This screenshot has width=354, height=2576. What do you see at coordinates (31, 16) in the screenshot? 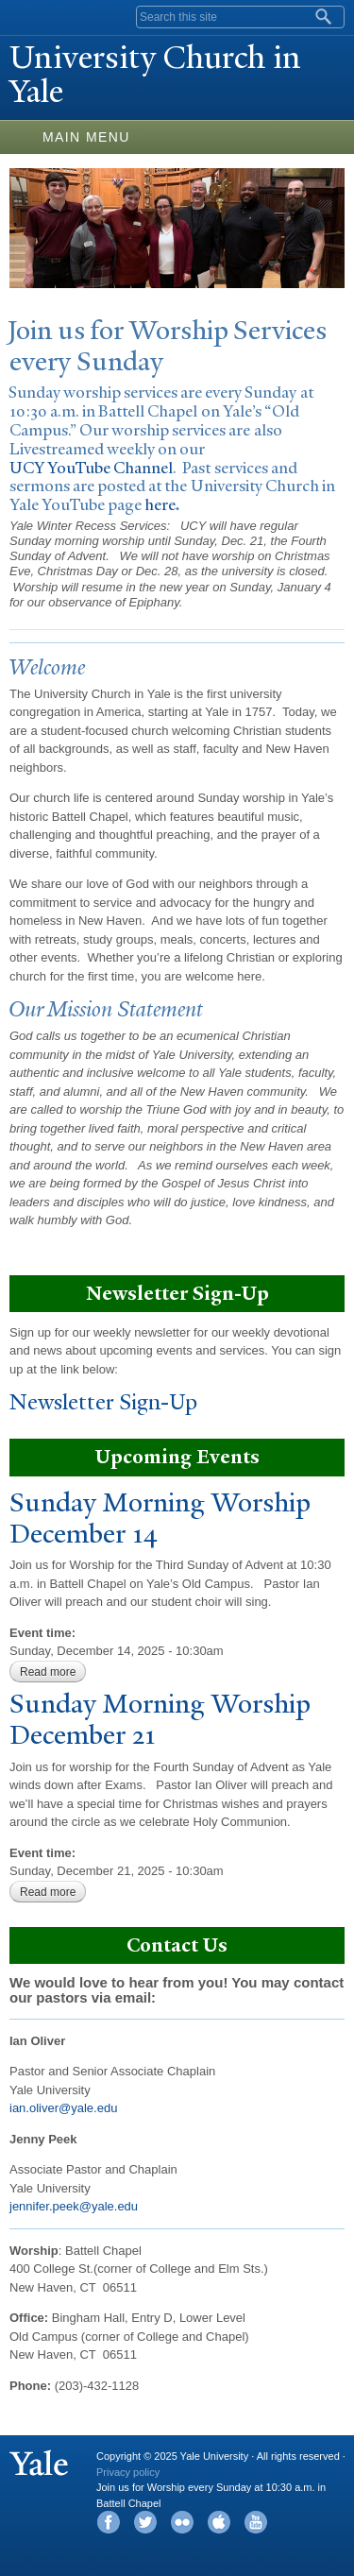
I see `Yale University` at bounding box center [31, 16].